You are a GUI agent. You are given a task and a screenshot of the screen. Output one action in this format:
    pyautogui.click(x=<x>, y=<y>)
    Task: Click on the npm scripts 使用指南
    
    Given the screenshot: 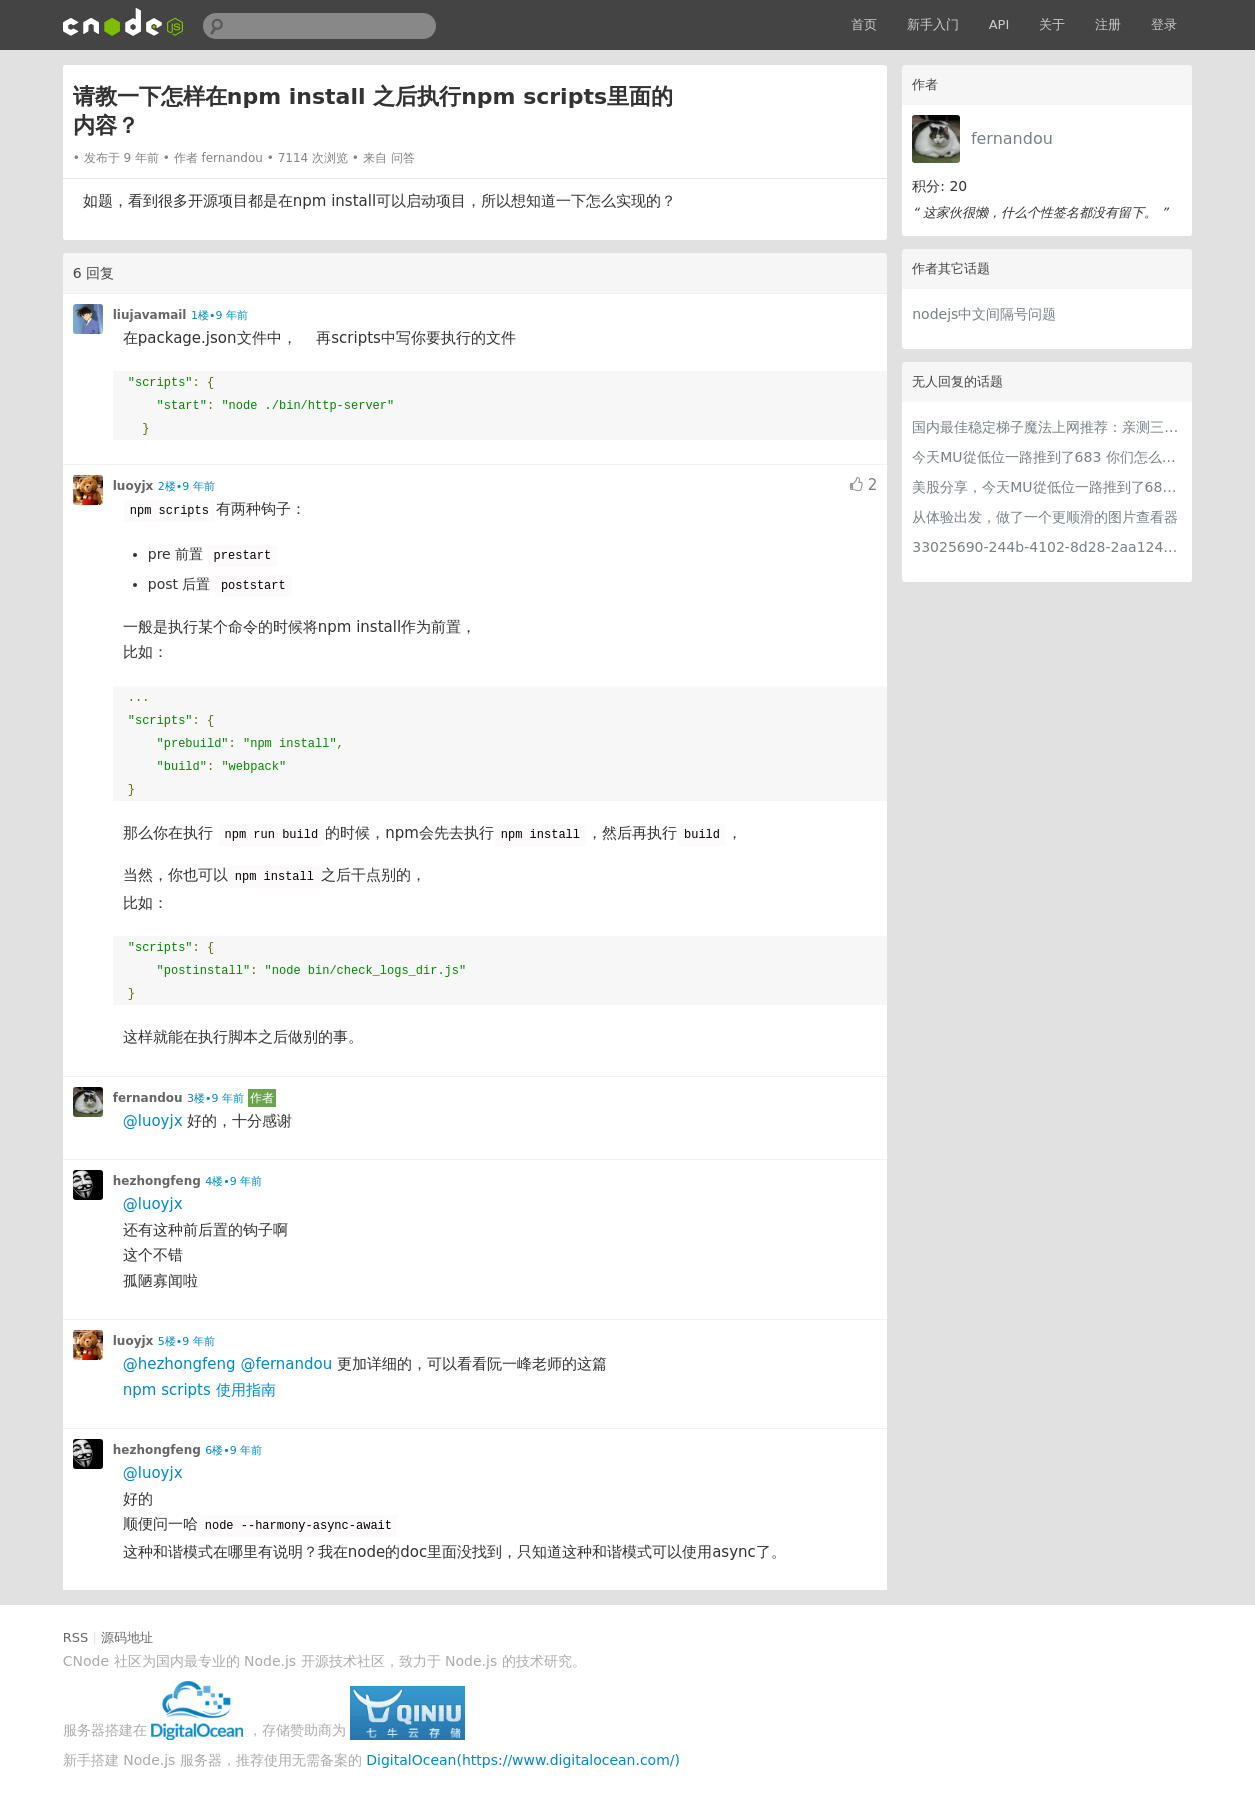 What is the action you would take?
    pyautogui.click(x=199, y=1390)
    